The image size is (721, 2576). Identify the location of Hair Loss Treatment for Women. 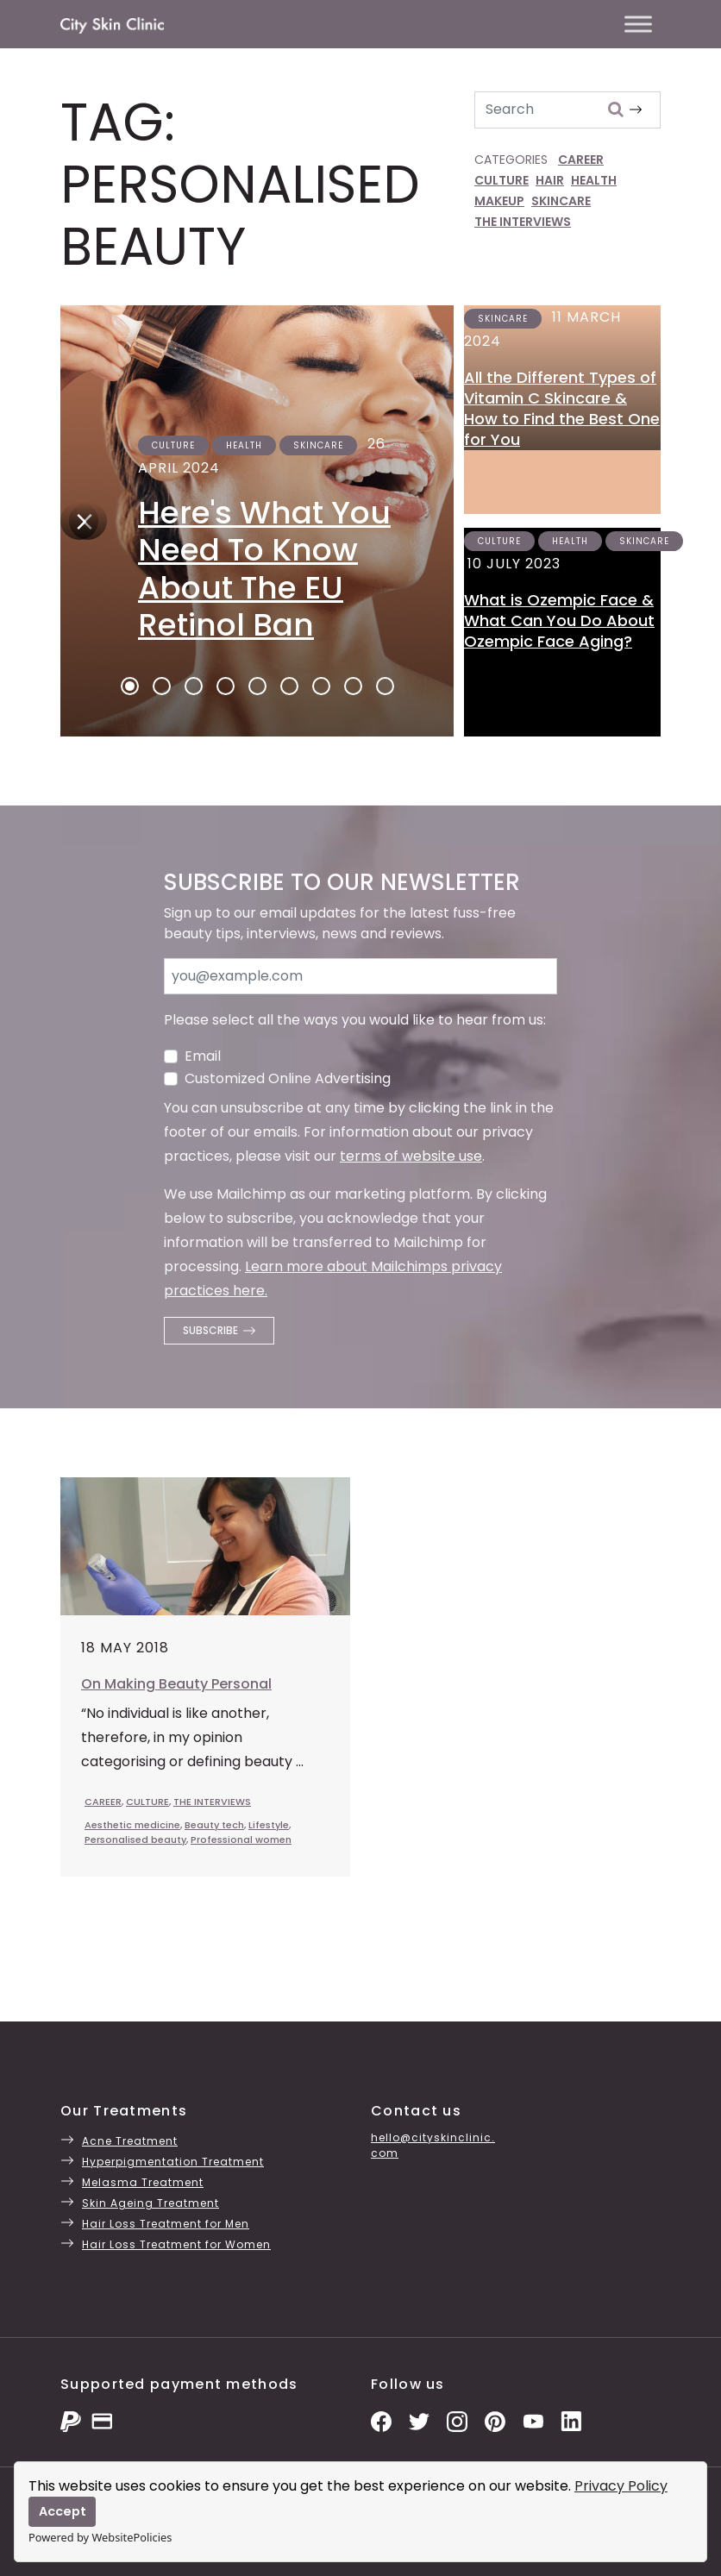
(176, 2244).